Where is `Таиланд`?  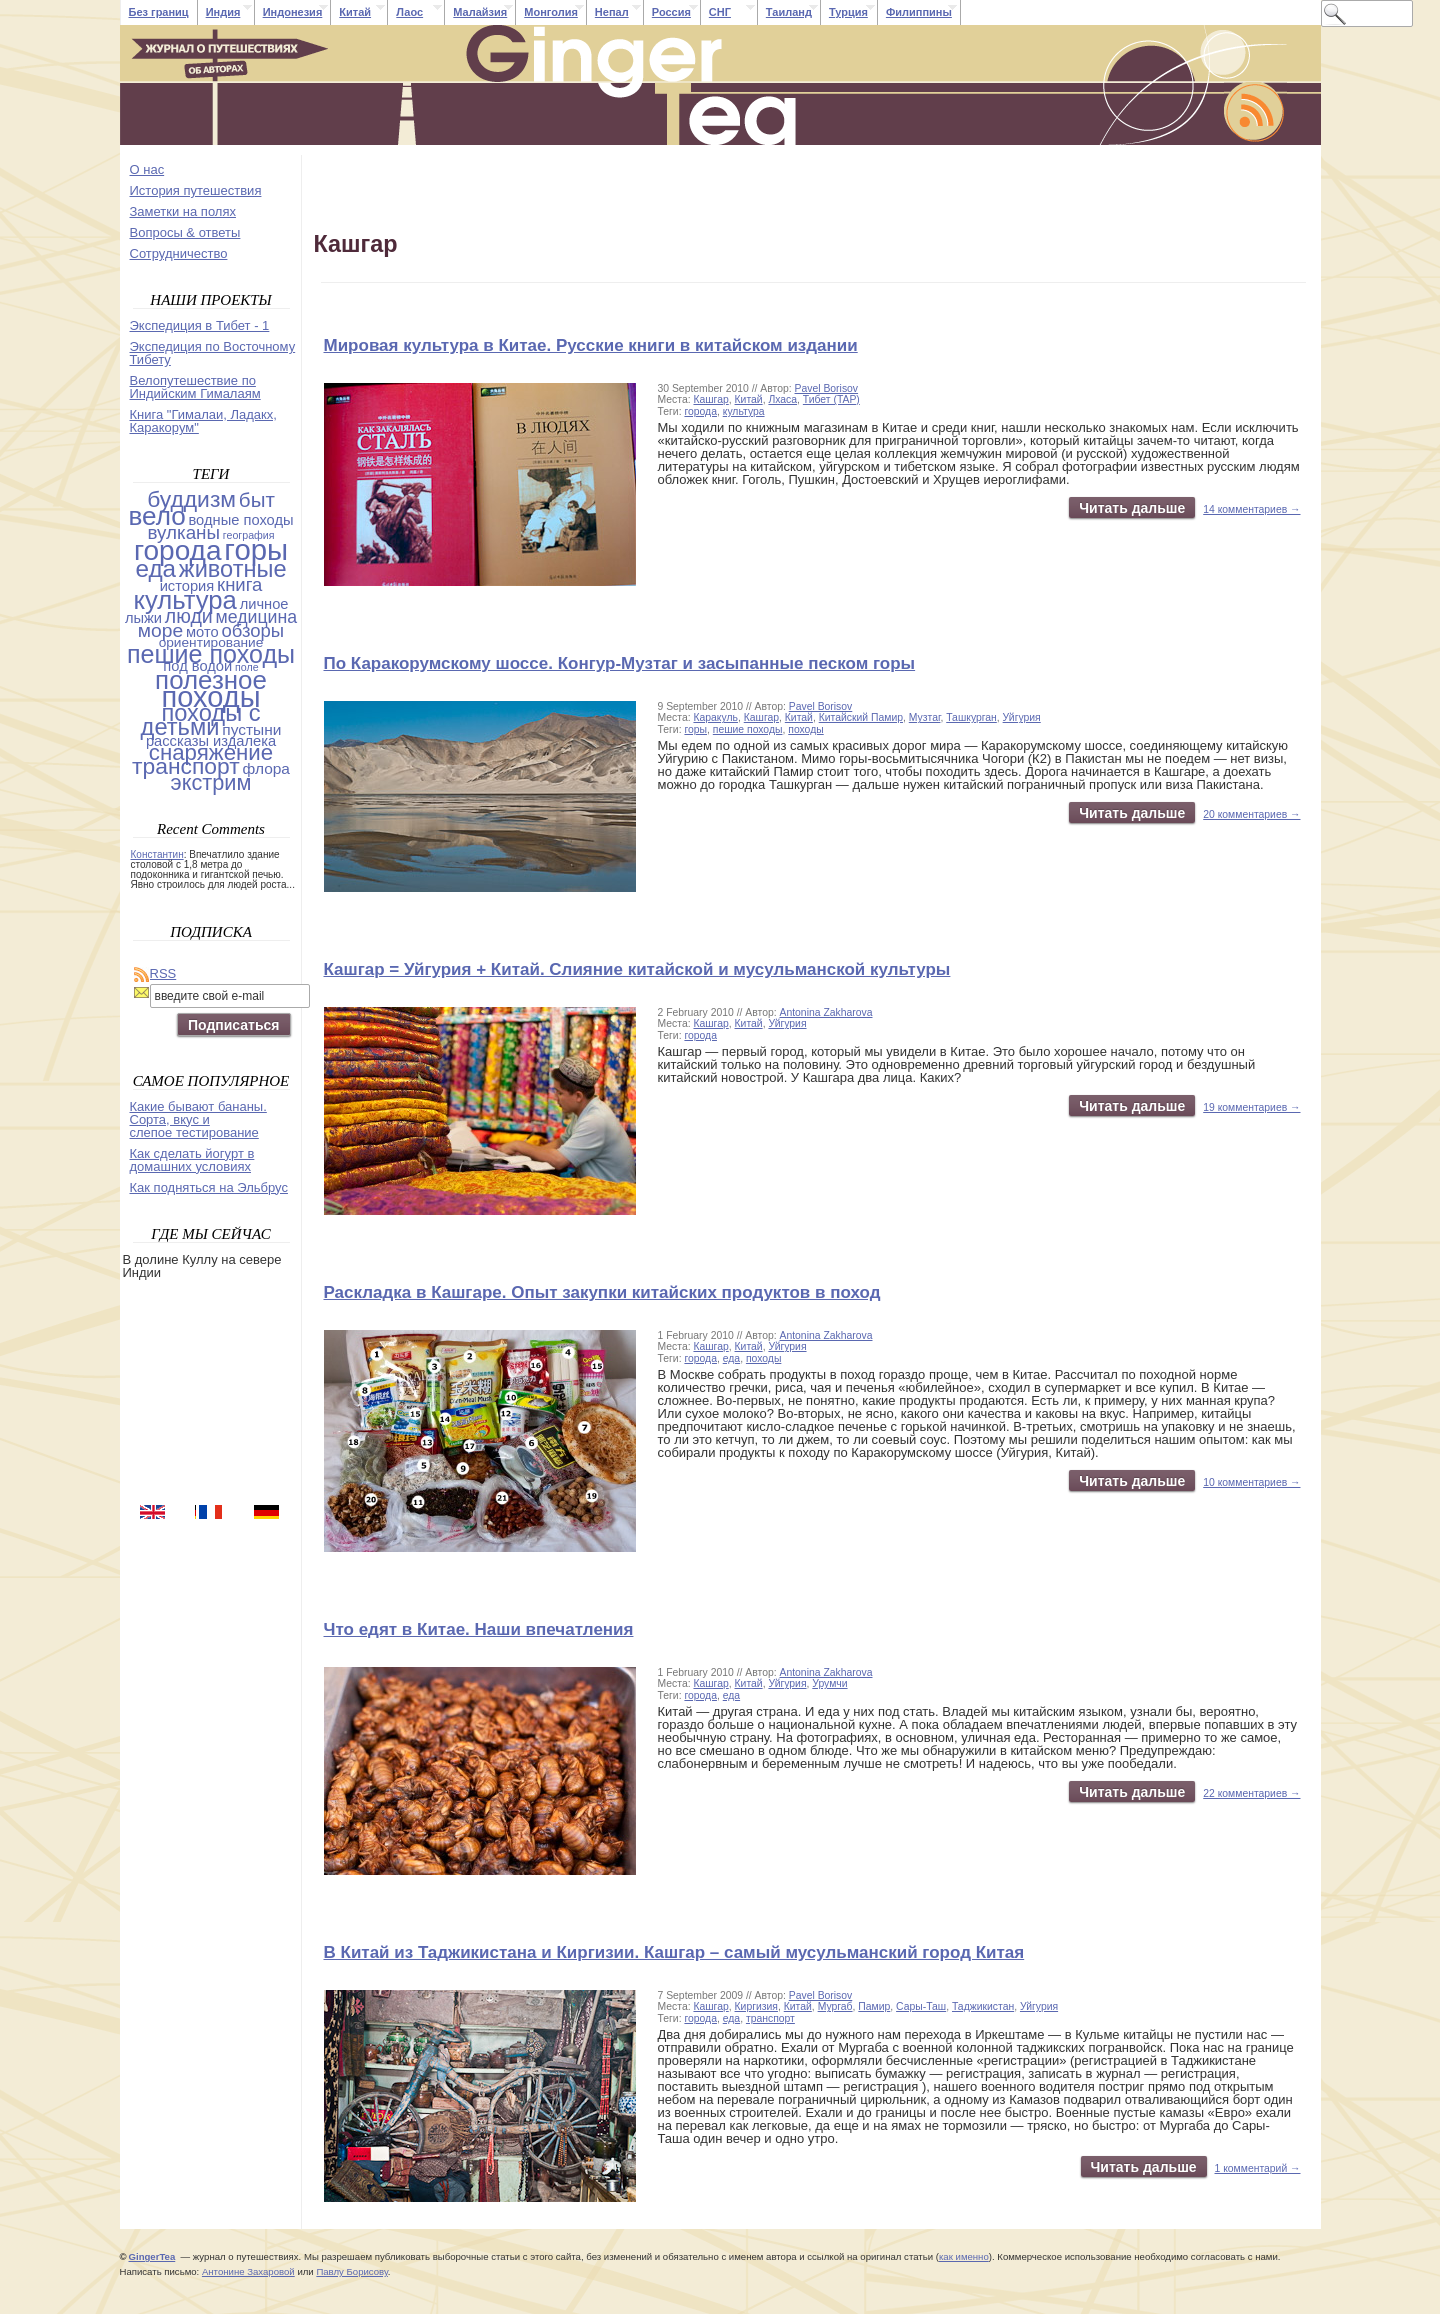
Таиланд is located at coordinates (789, 12).